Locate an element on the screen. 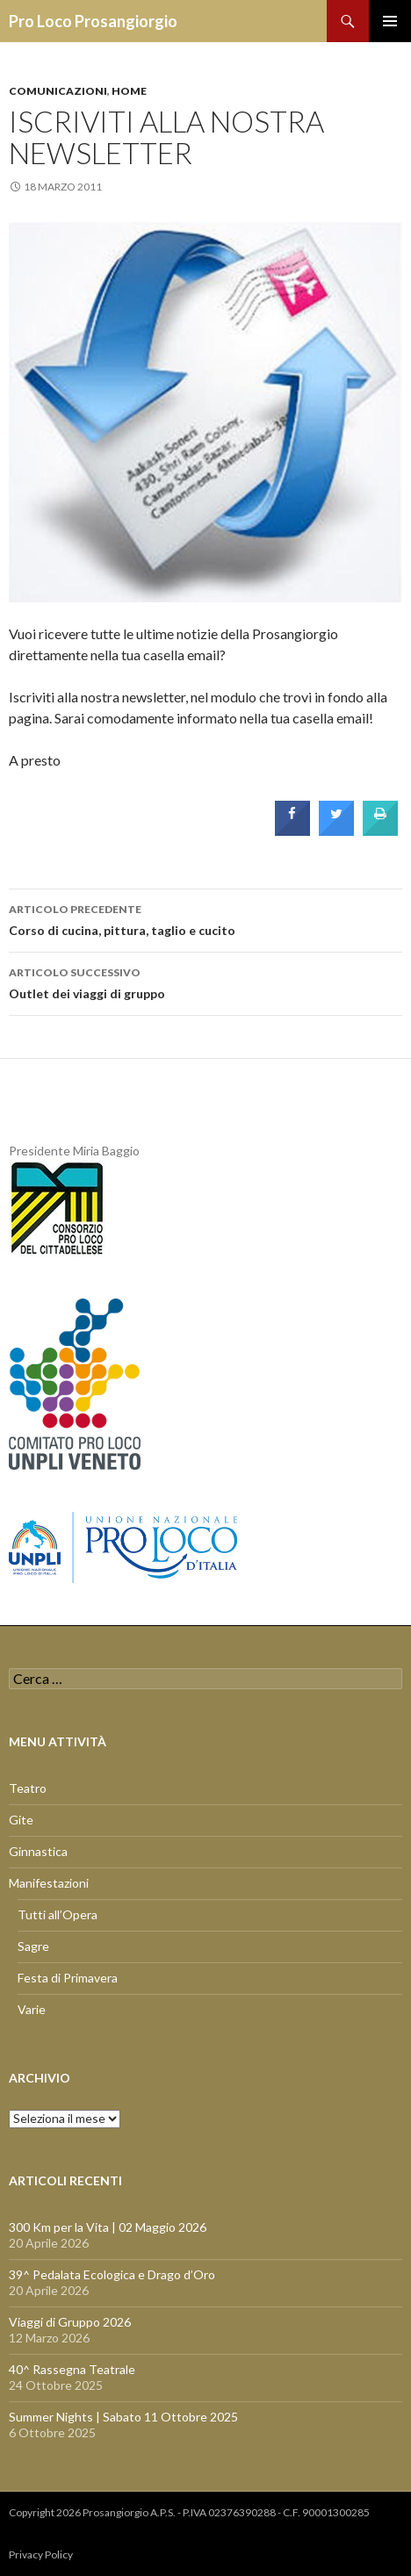 The height and width of the screenshot is (2576, 411). 40^ Rassegna Teatrale is located at coordinates (72, 2369).